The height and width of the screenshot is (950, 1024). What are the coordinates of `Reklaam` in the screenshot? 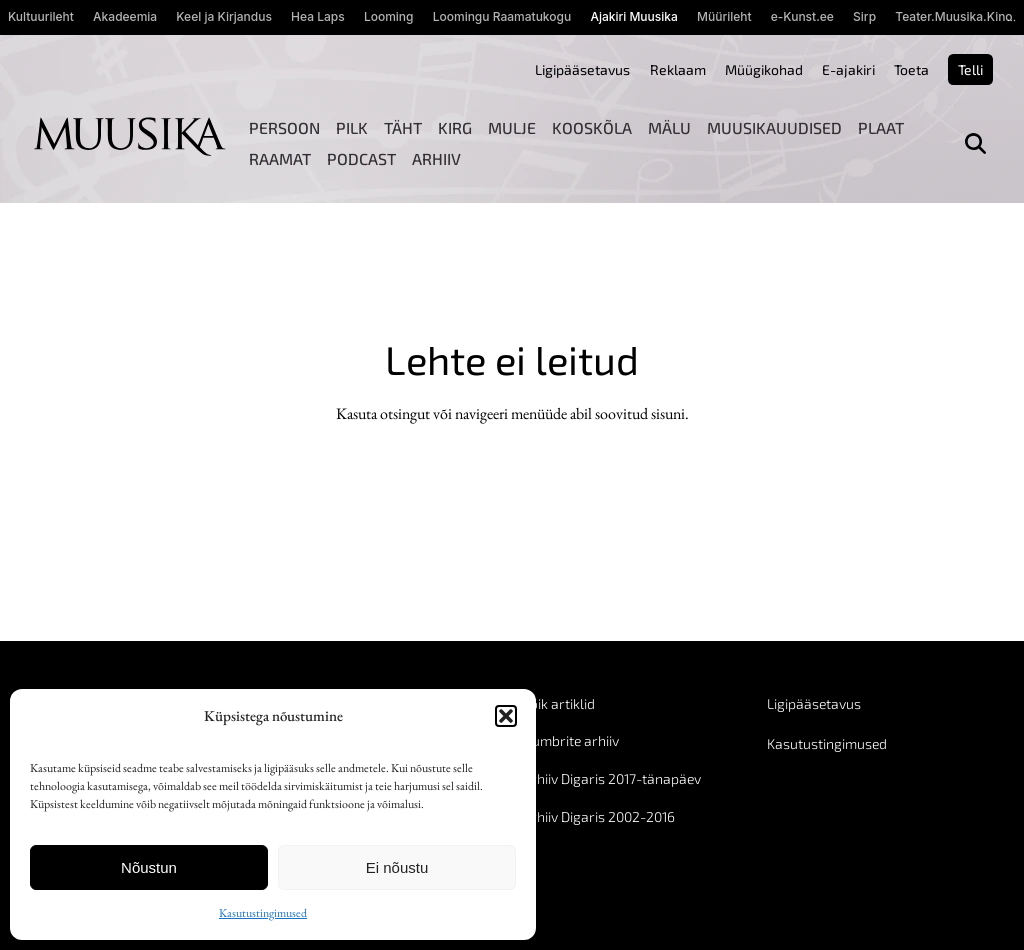 It's located at (678, 69).